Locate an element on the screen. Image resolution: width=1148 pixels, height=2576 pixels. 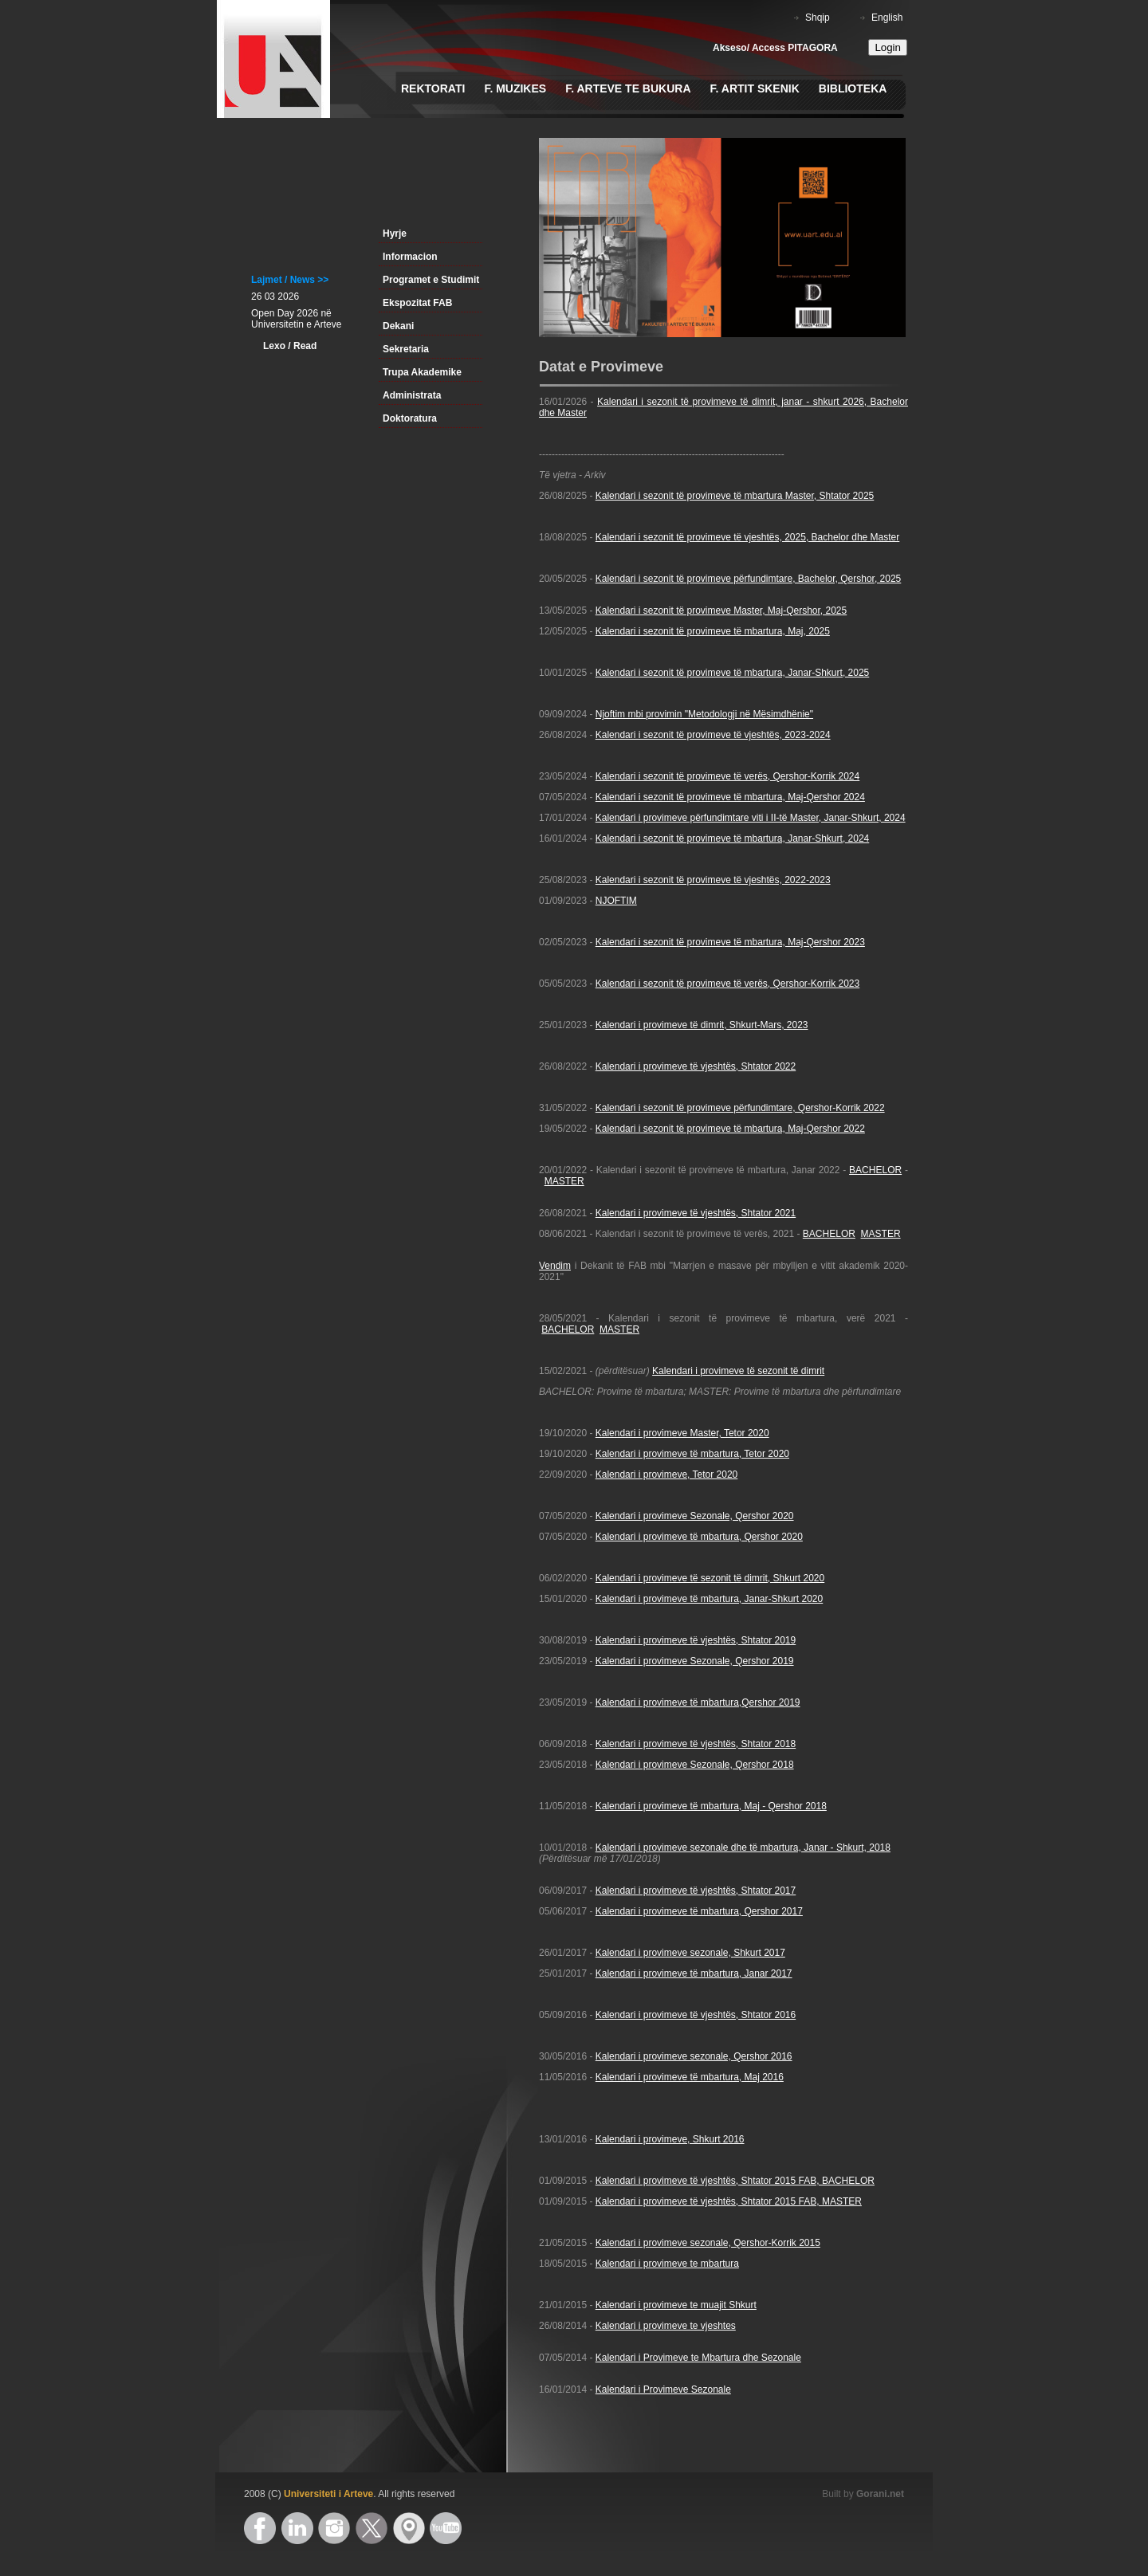
BACHELOR is located at coordinates (875, 1170).